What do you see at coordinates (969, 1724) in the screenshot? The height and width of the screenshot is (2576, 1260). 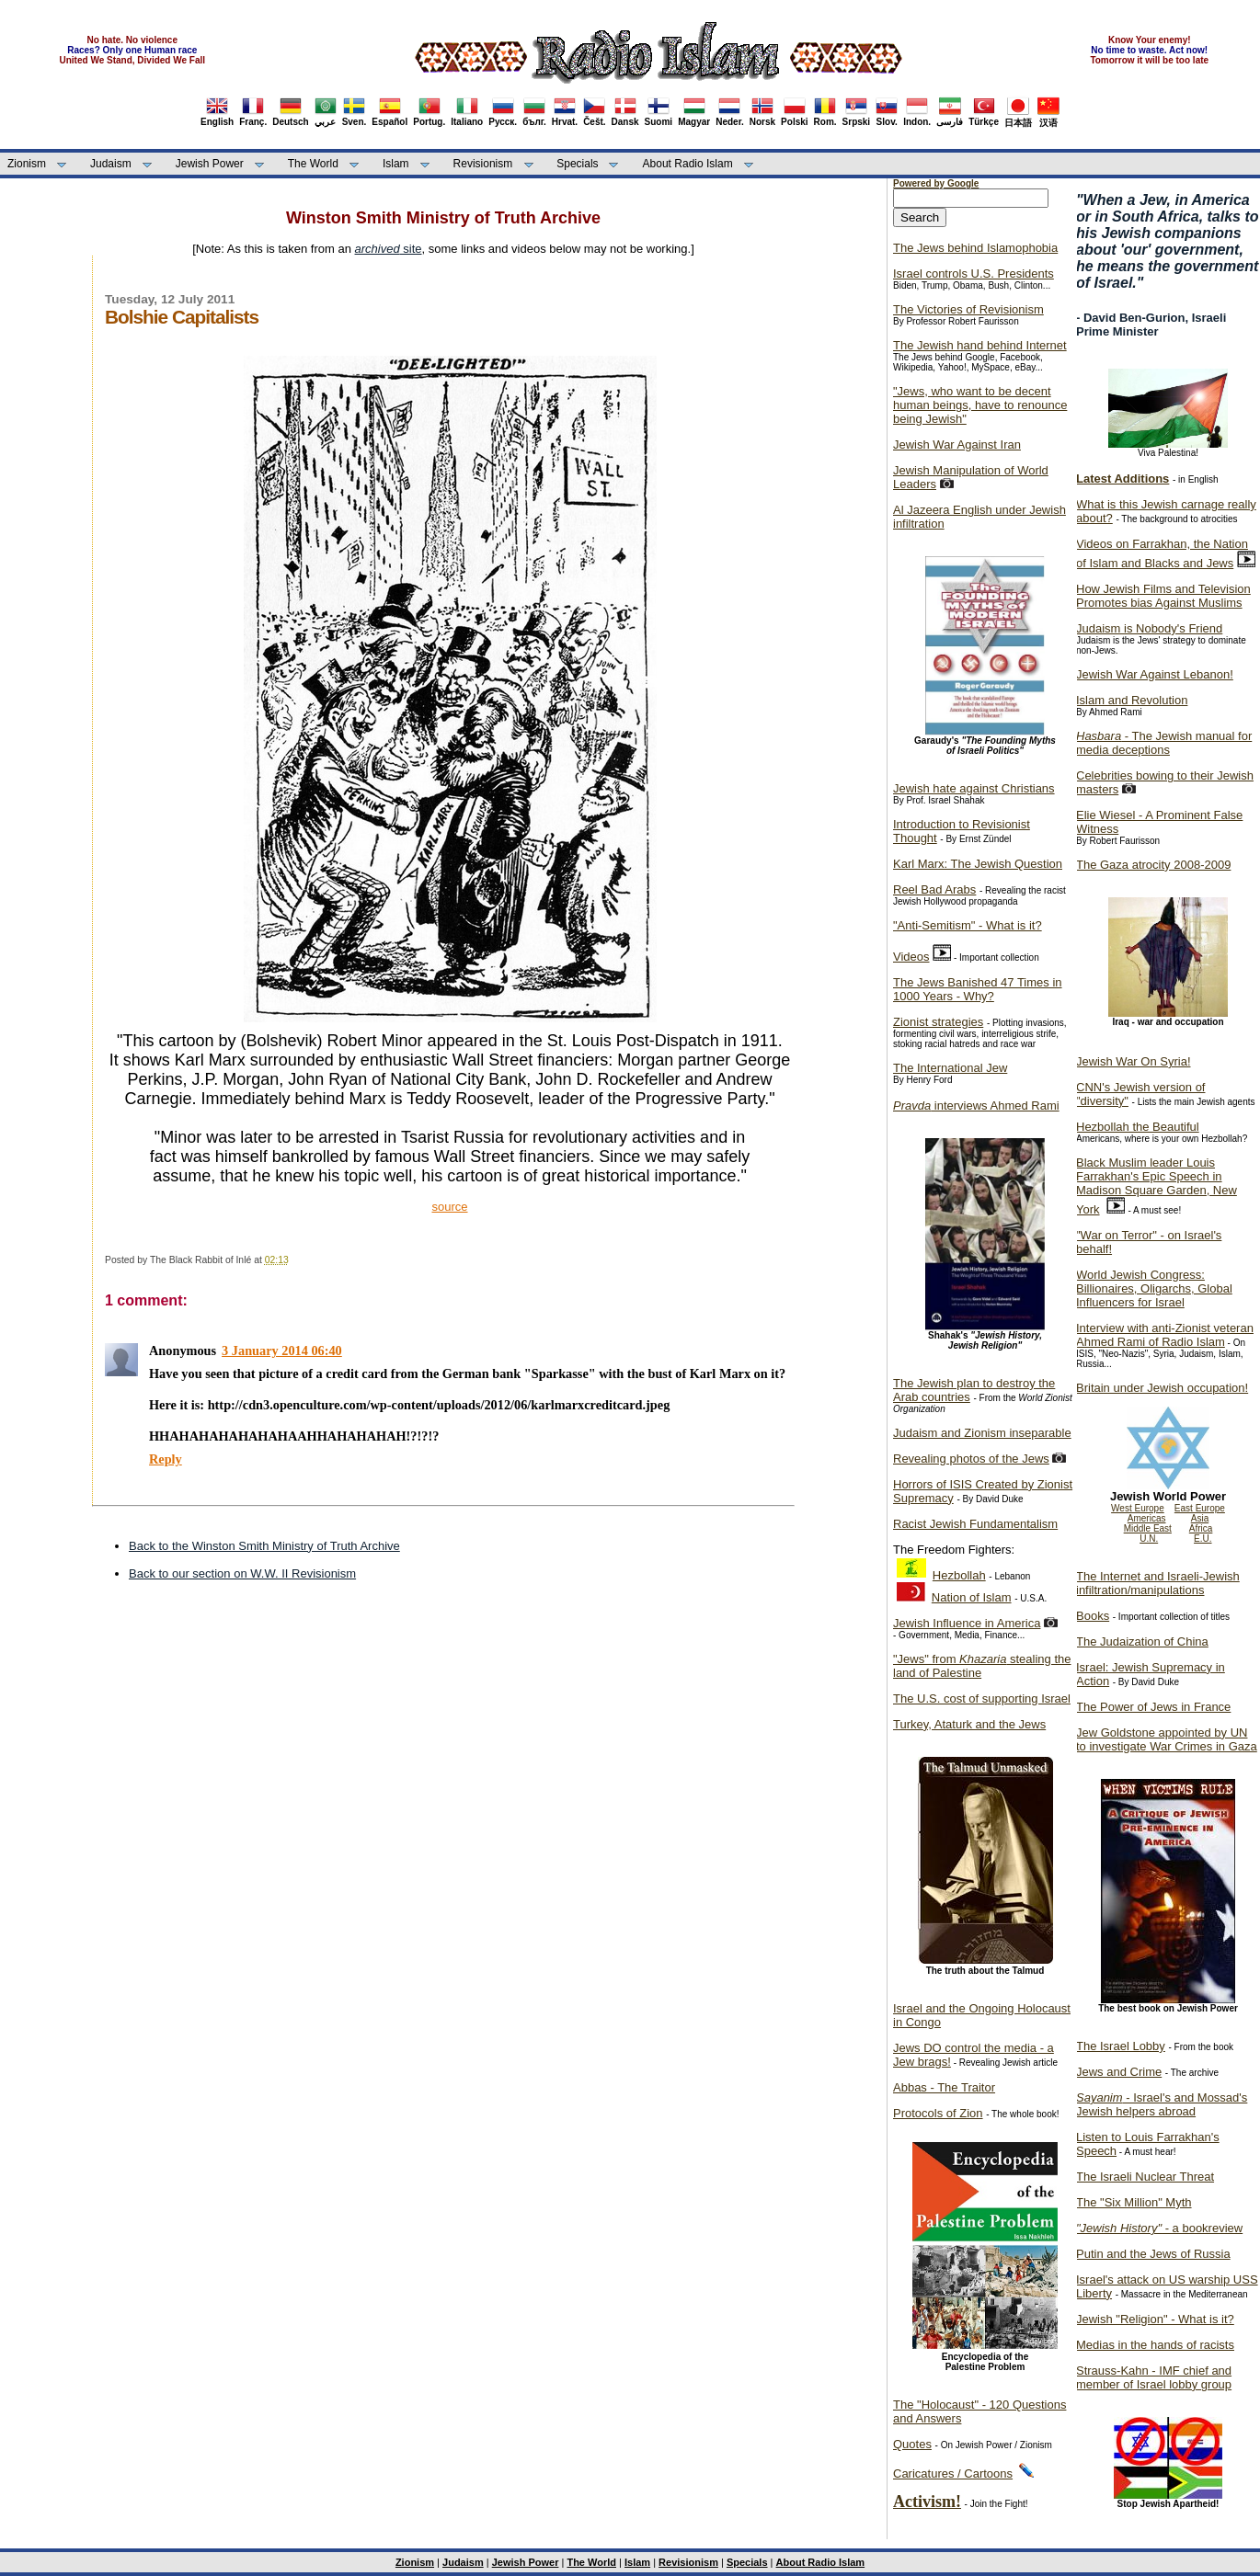 I see `Turkey, Ataturk and the Jews` at bounding box center [969, 1724].